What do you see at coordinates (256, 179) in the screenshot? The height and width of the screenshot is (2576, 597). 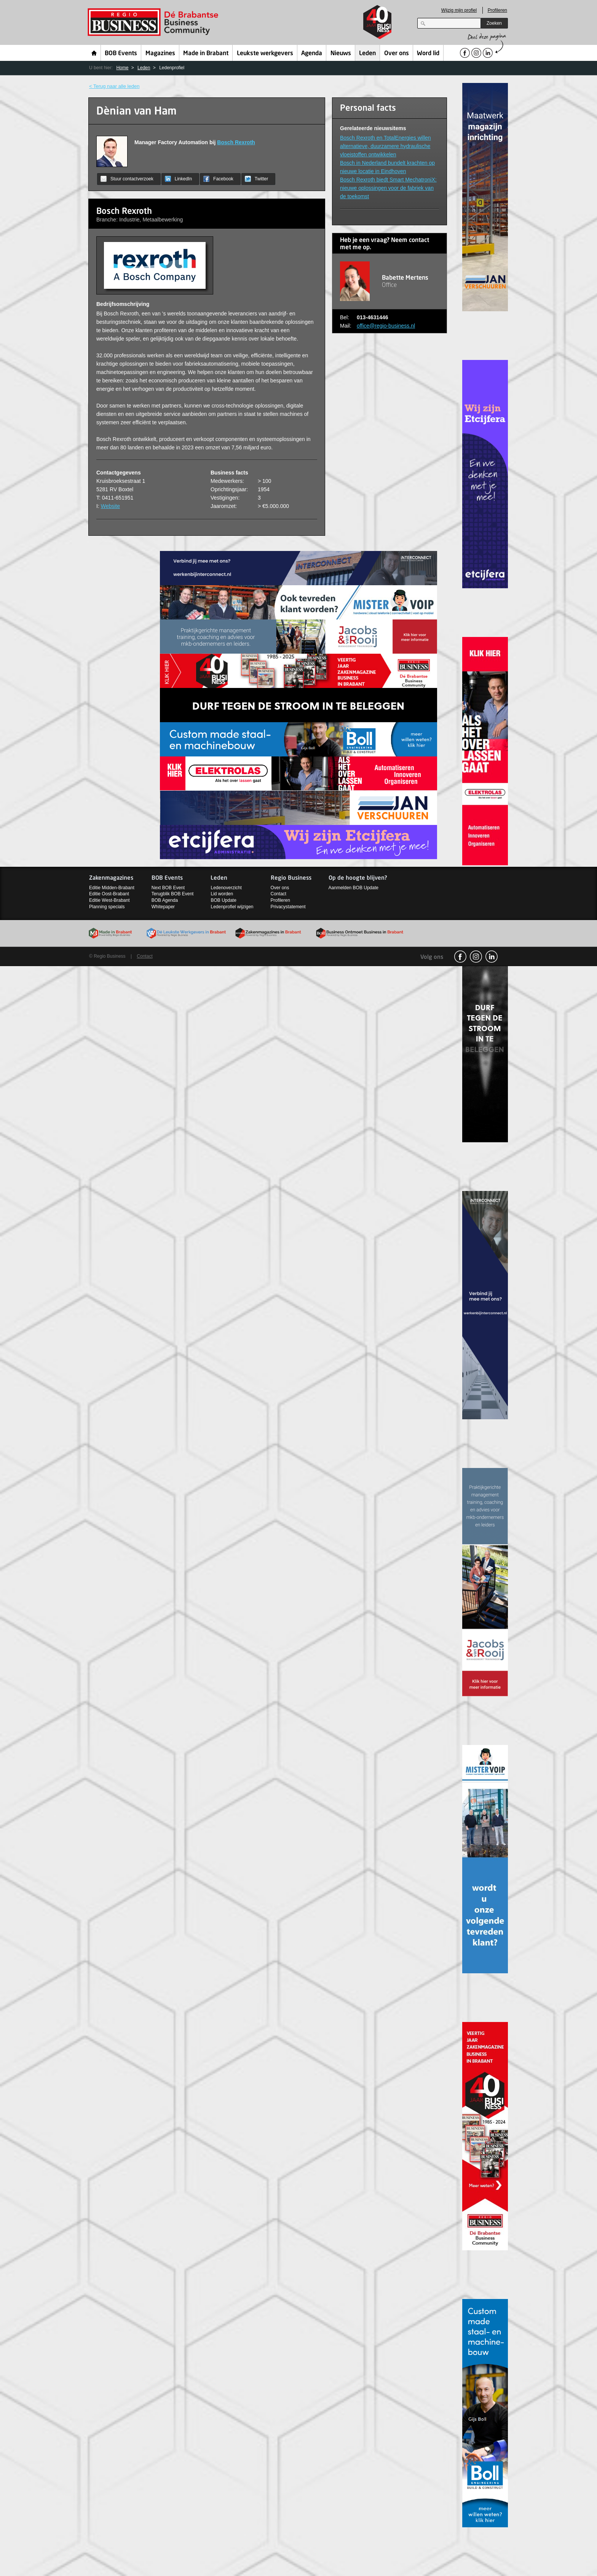 I see `Twitter` at bounding box center [256, 179].